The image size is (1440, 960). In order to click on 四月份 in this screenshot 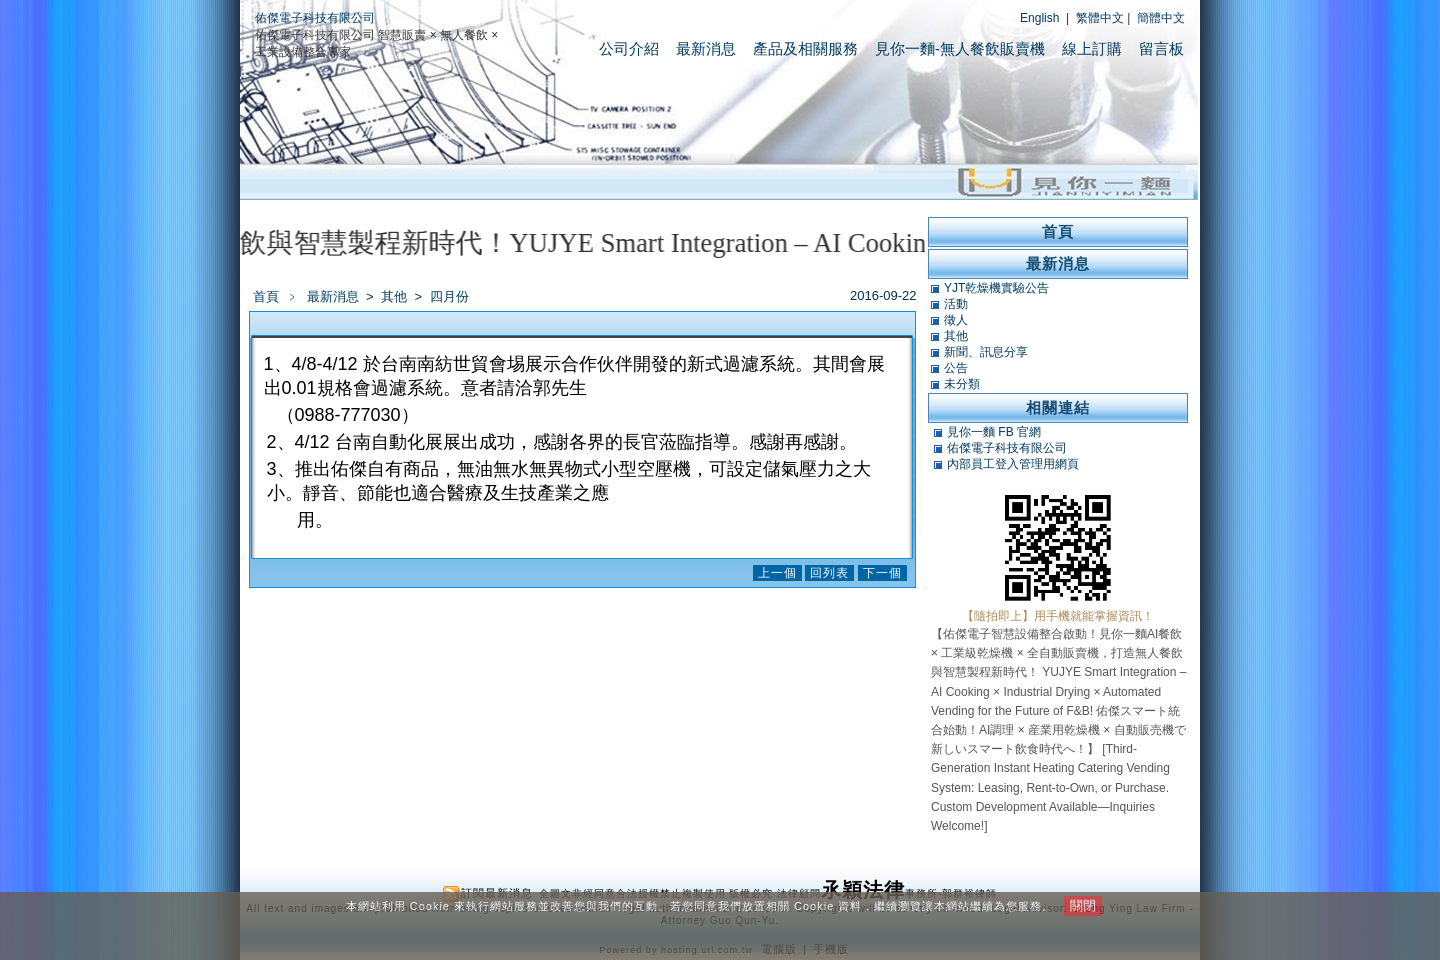, I will do `click(449, 296)`.